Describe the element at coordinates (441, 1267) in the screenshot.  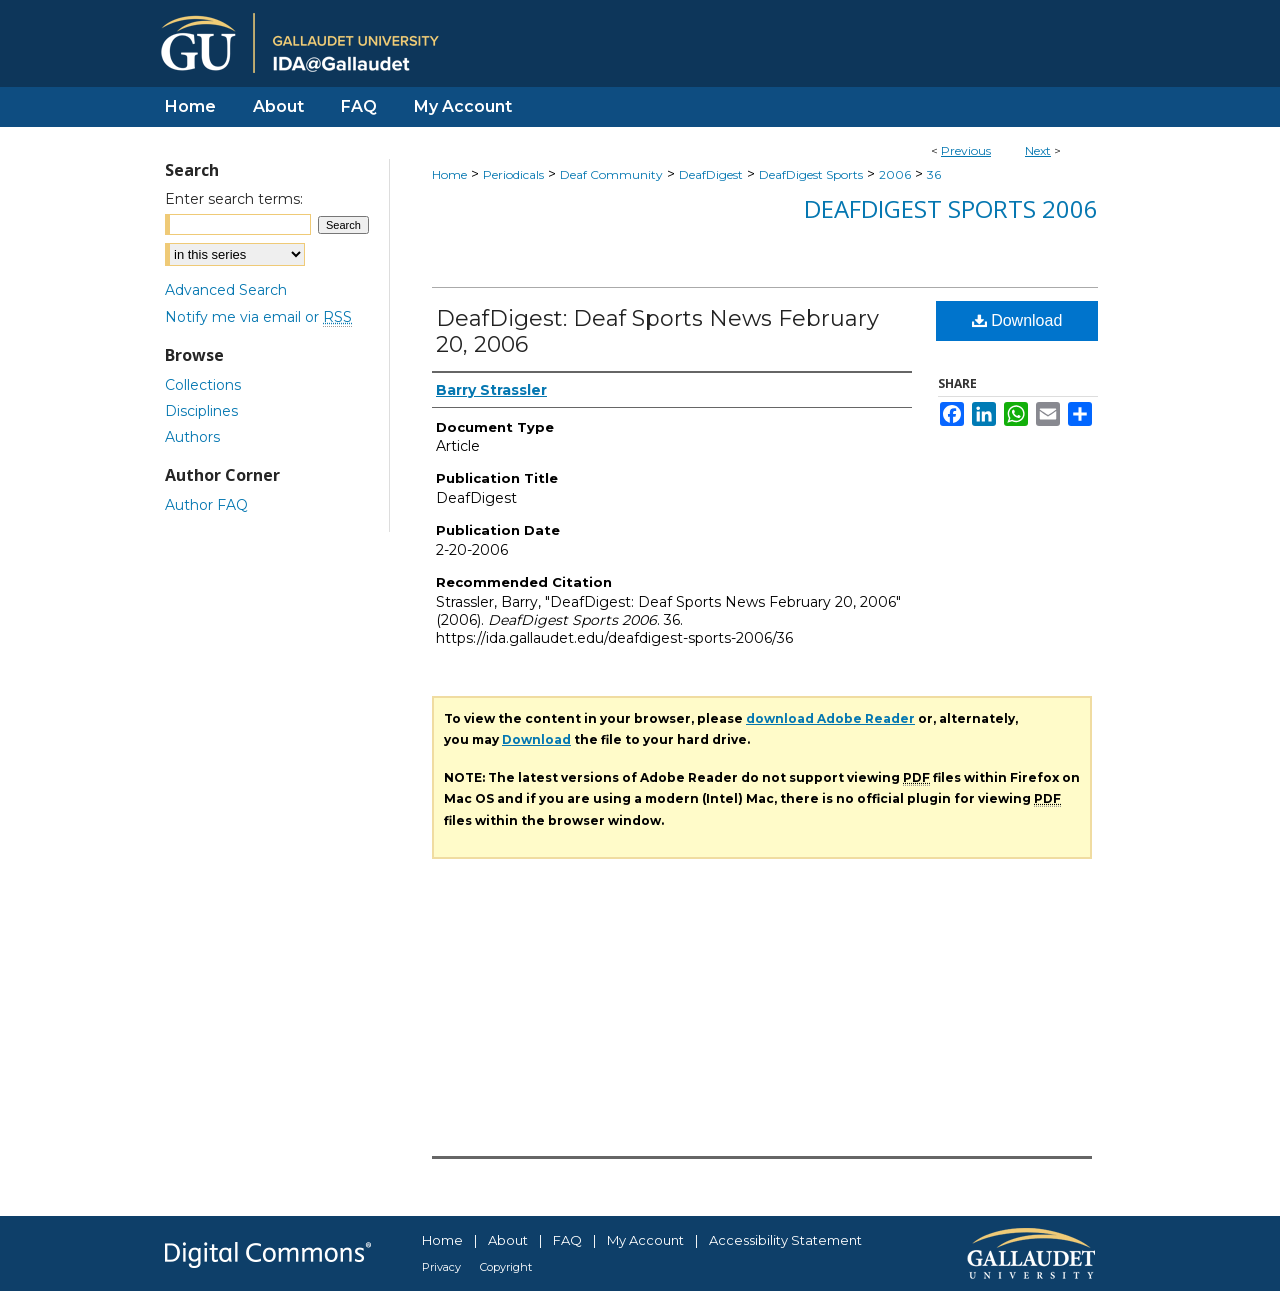
I see `Privacy` at that location.